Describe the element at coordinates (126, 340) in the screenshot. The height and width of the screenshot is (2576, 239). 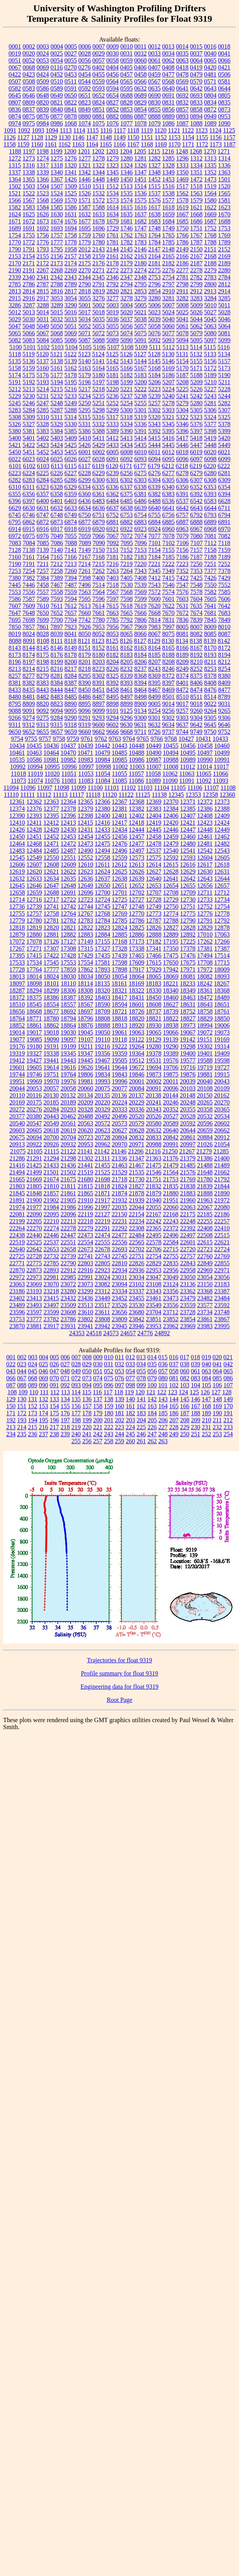
I see `5090` at that location.